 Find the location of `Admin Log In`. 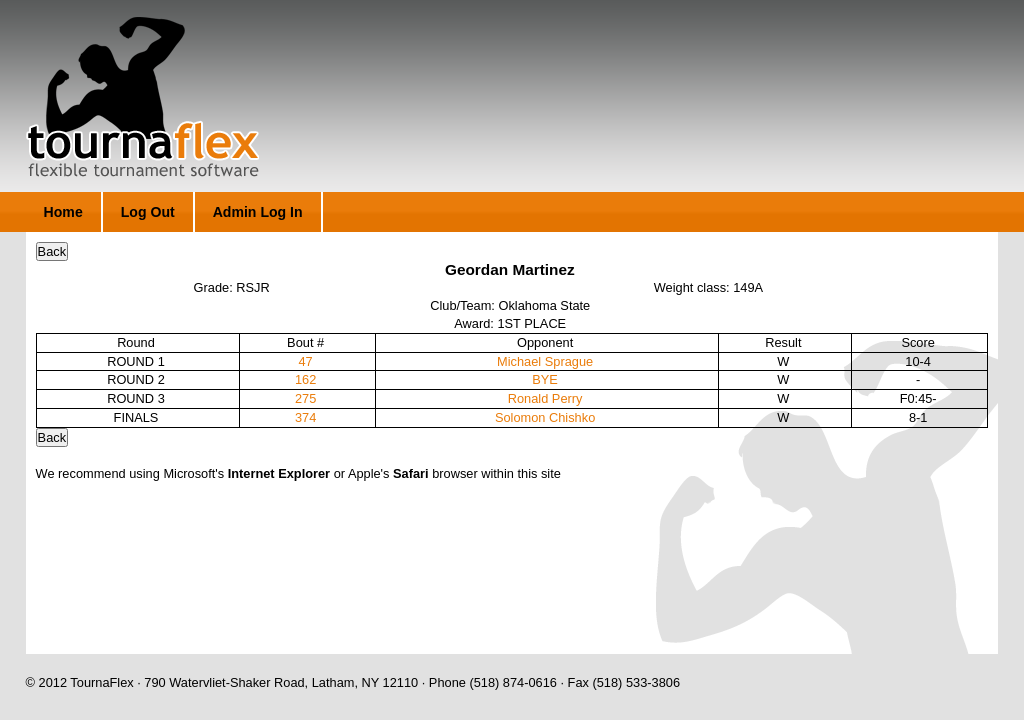

Admin Log In is located at coordinates (258, 212).